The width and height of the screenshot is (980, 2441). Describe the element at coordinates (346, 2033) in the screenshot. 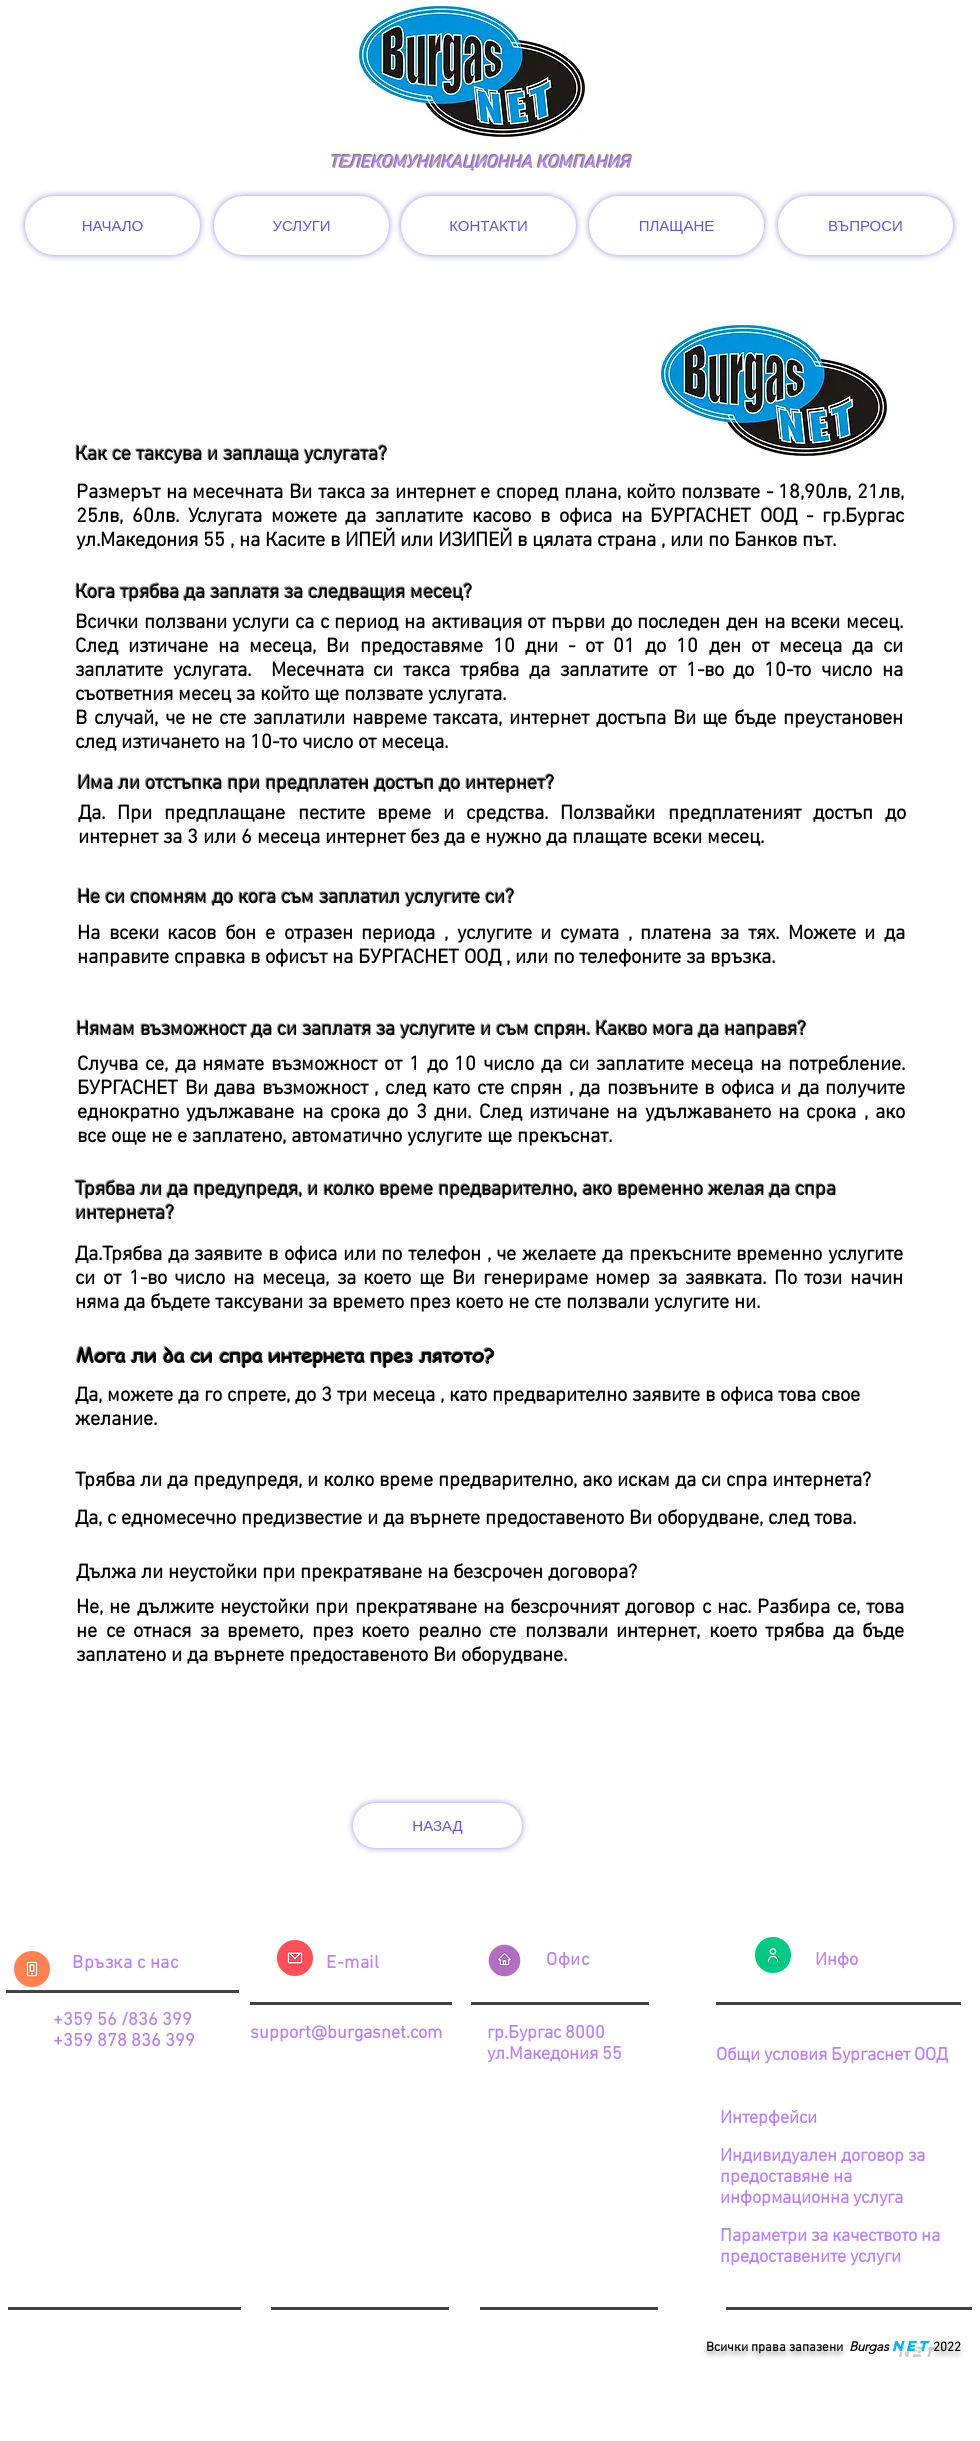

I see `support@burgasnet.com` at that location.